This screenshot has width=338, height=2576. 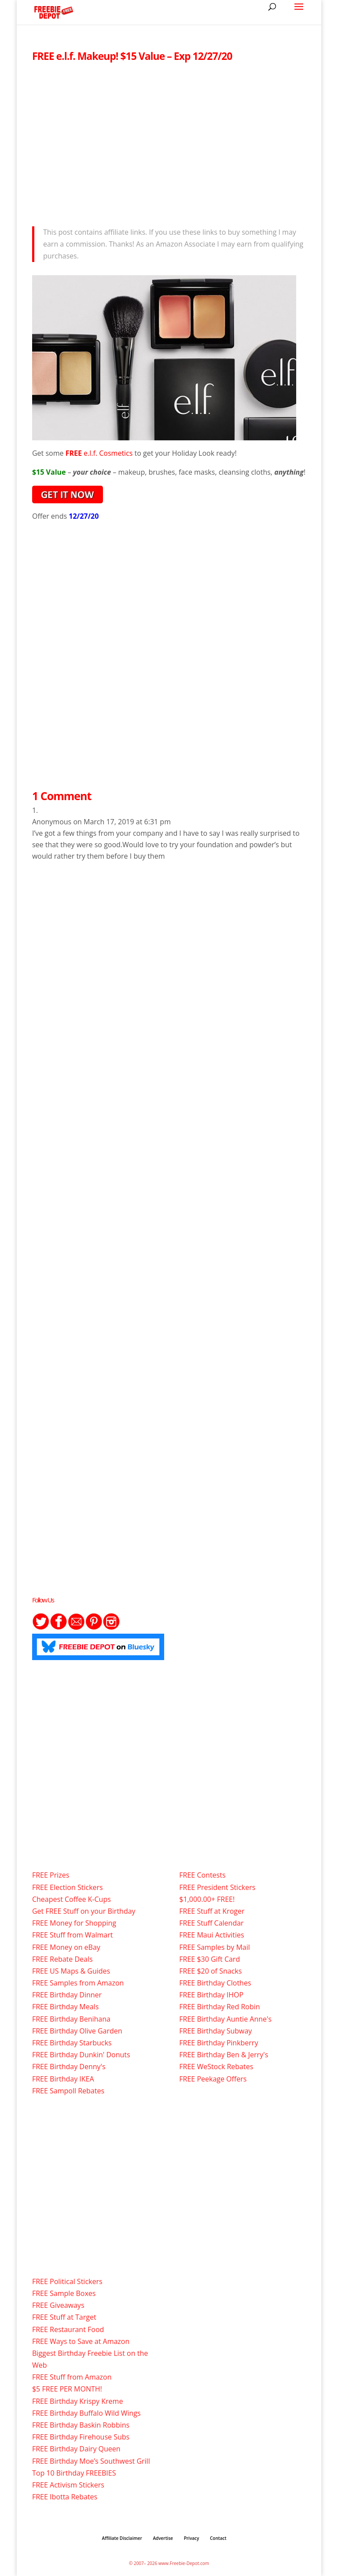 I want to click on FREE Birthday Benihana, so click(x=71, y=2019).